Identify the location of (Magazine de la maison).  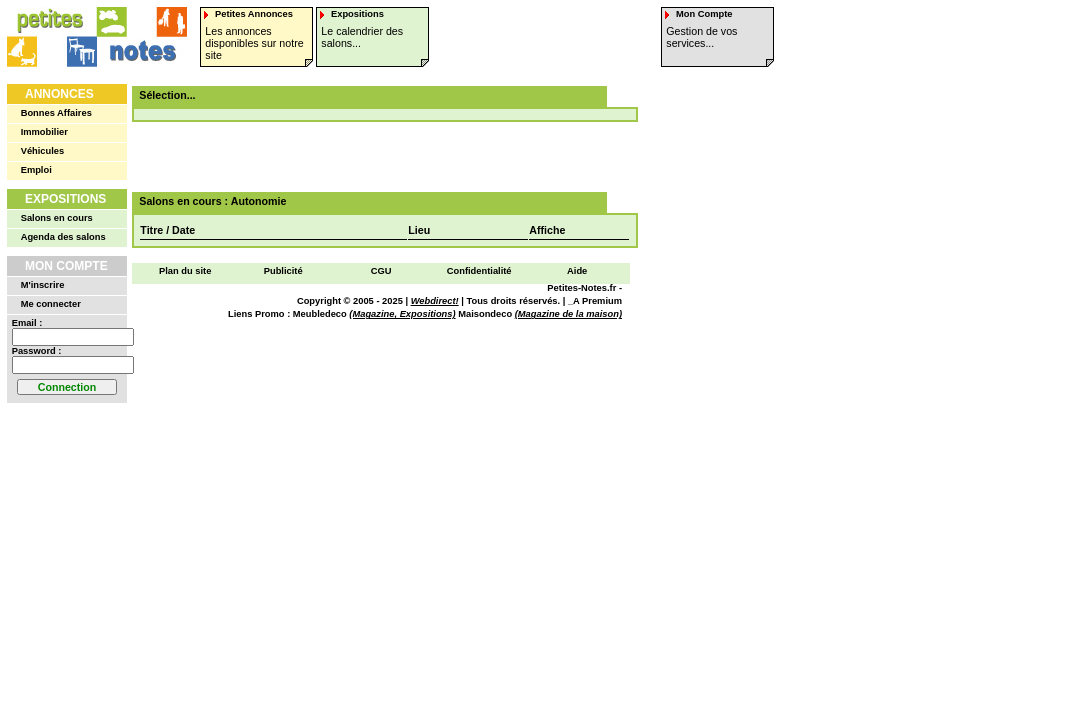
(568, 314).